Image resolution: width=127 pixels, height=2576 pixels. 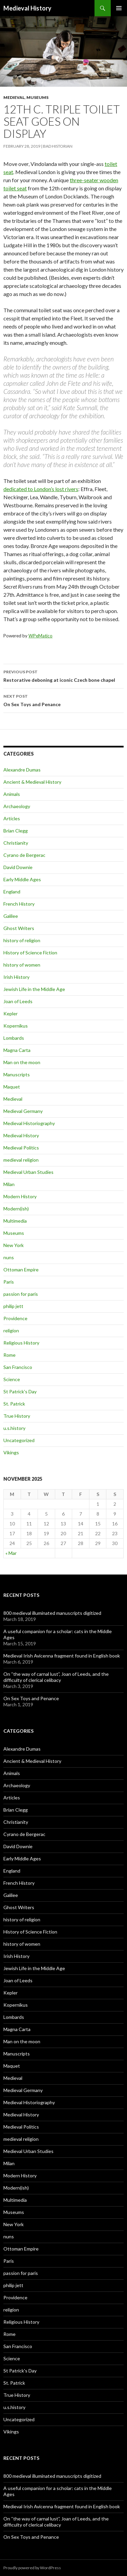 What do you see at coordinates (34, 989) in the screenshot?
I see `Jewish Life in the Middle Age` at bounding box center [34, 989].